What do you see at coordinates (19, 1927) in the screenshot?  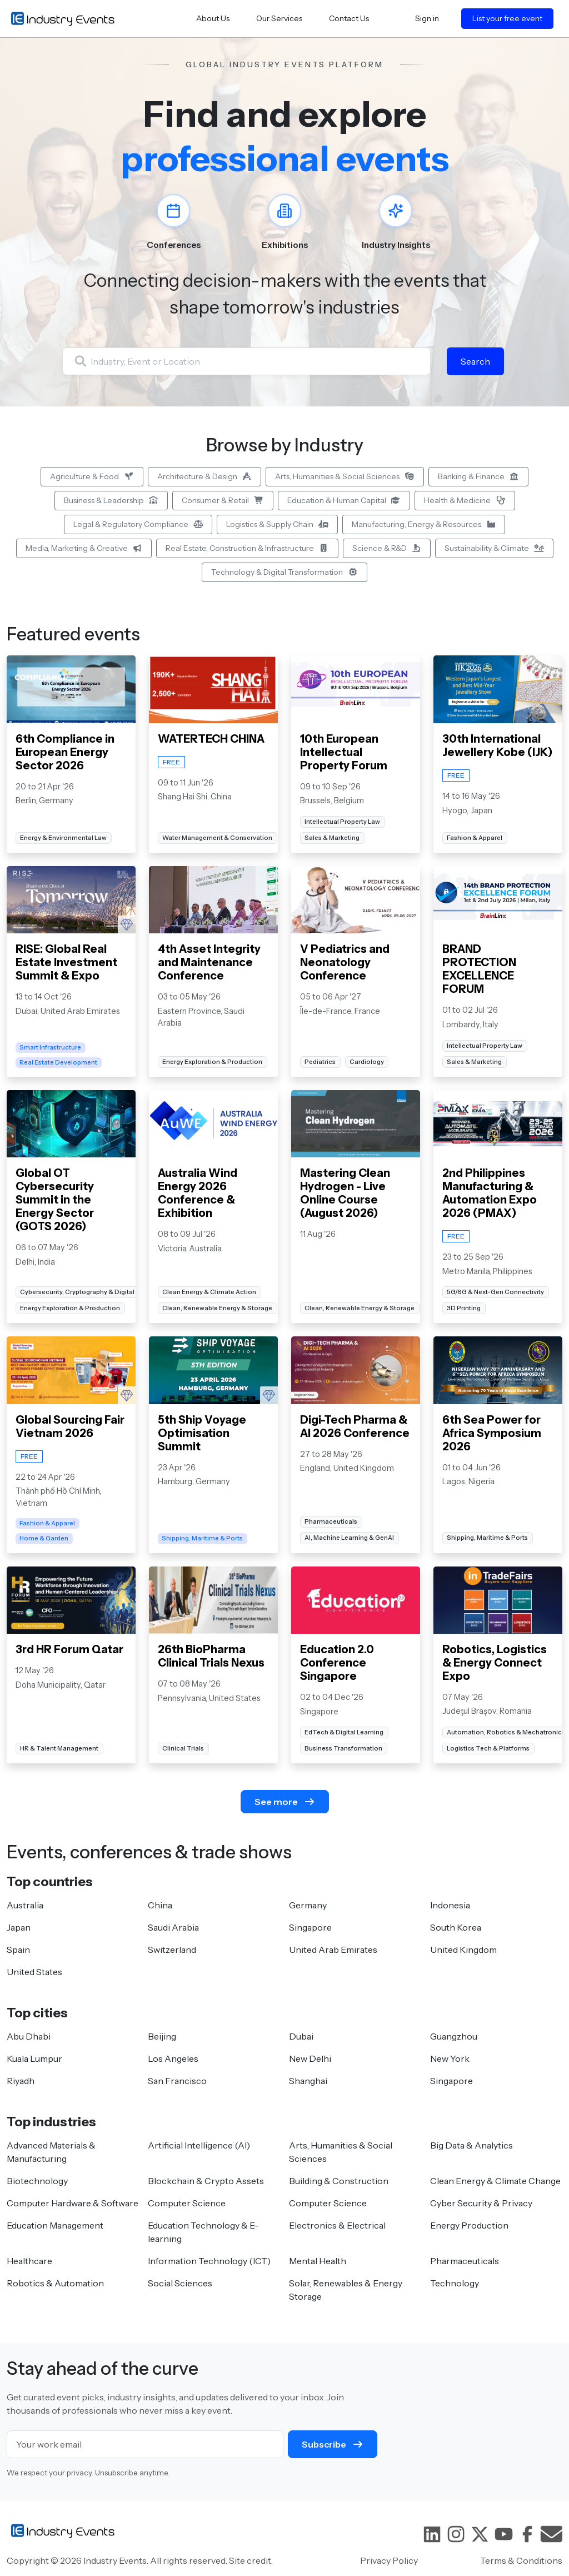 I see `Japan` at bounding box center [19, 1927].